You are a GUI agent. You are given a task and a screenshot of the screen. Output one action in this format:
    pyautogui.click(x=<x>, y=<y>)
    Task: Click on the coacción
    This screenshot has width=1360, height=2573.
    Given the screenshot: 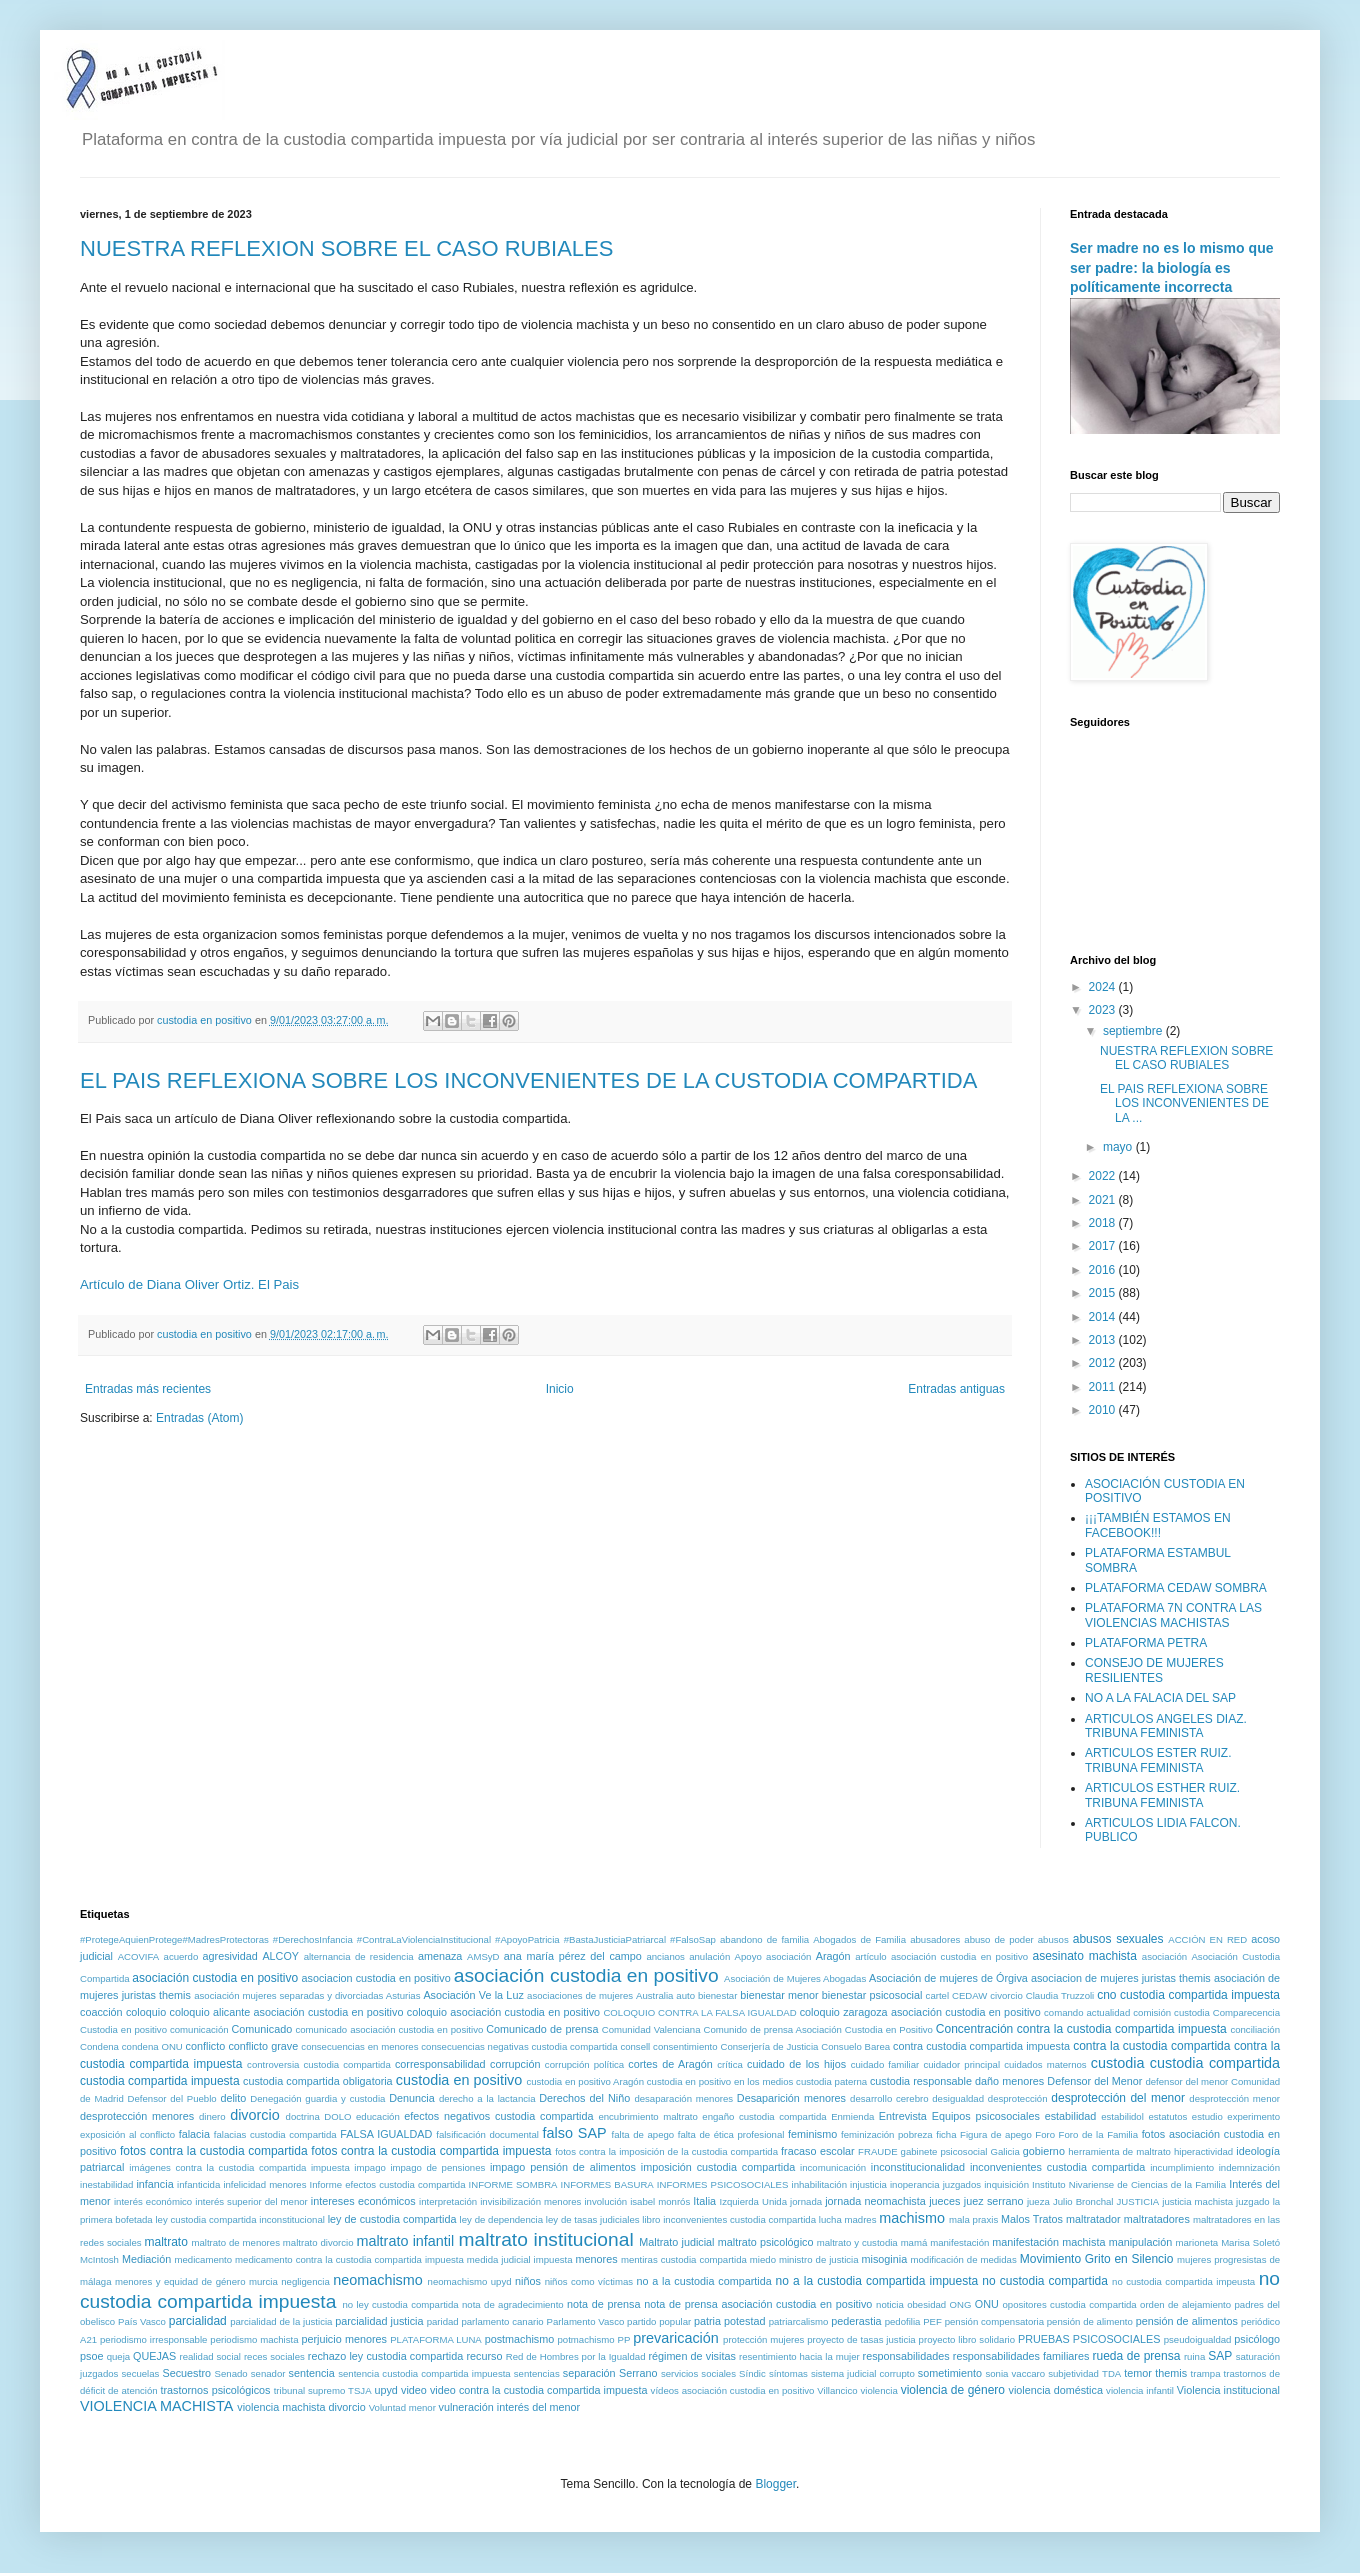 What is the action you would take?
    pyautogui.click(x=101, y=2012)
    